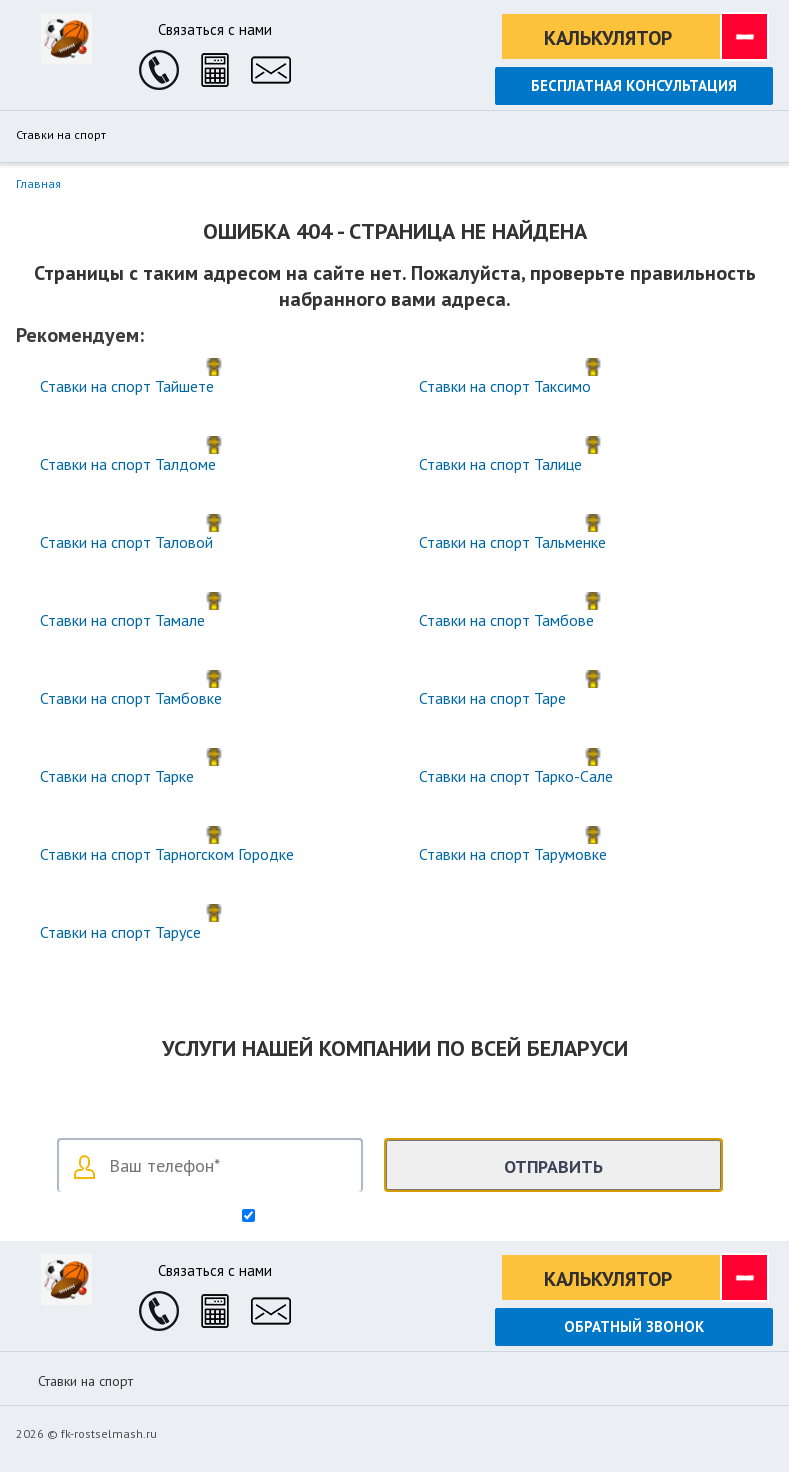  What do you see at coordinates (492, 698) in the screenshot?
I see `Ставки на спорт Таре` at bounding box center [492, 698].